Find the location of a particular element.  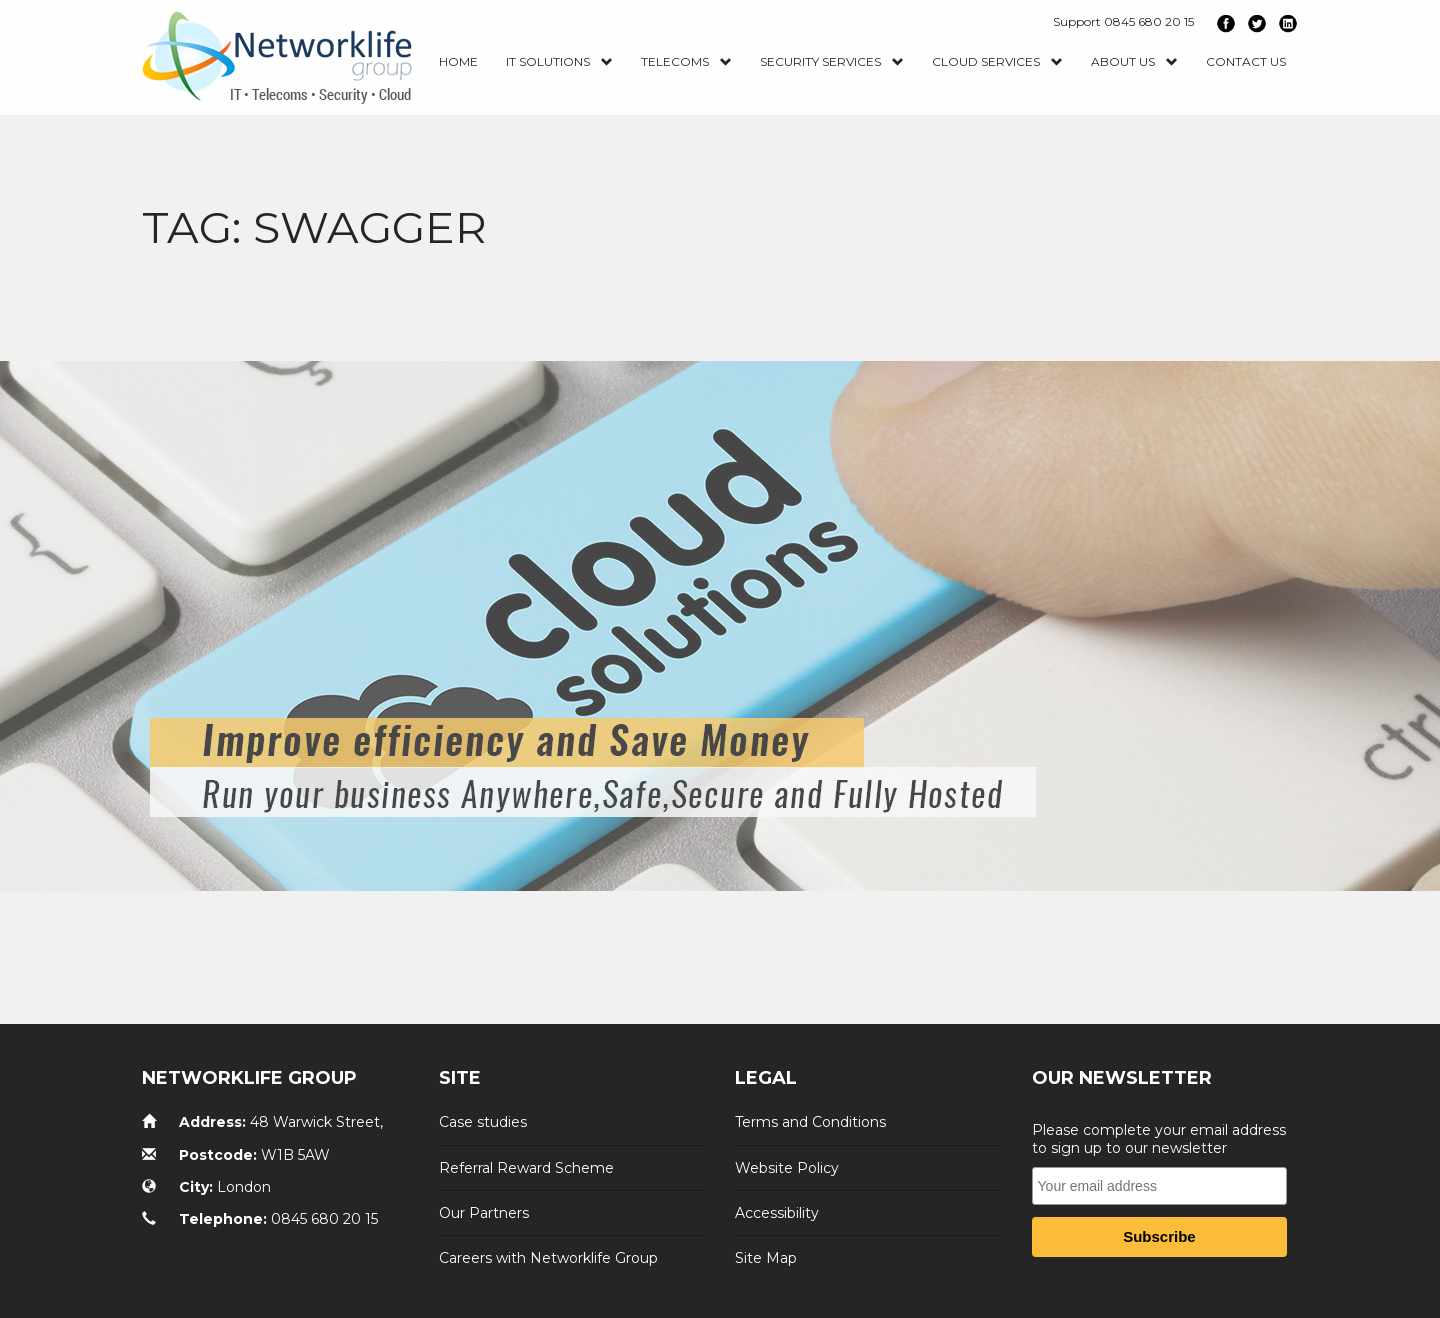

Accessibility is located at coordinates (777, 1213).